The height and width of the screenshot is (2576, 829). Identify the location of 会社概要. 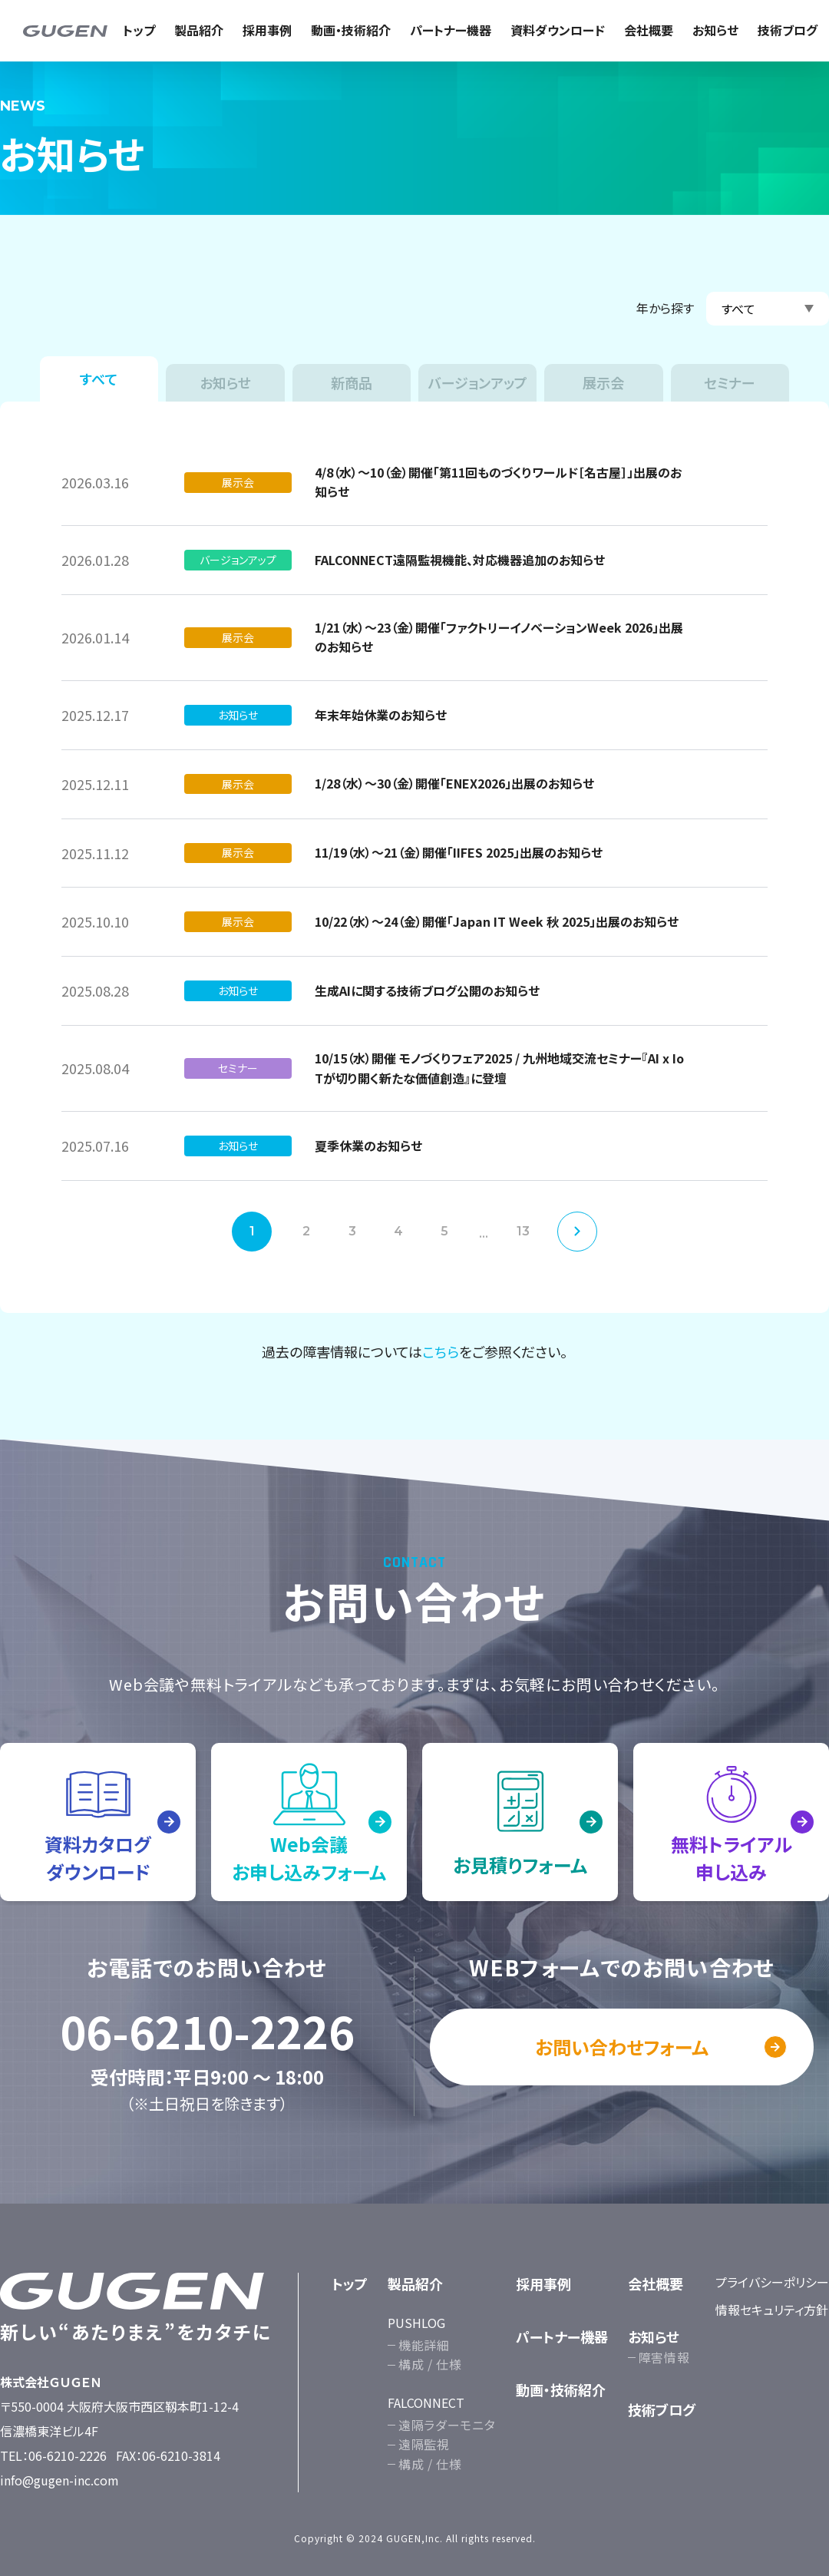
(648, 30).